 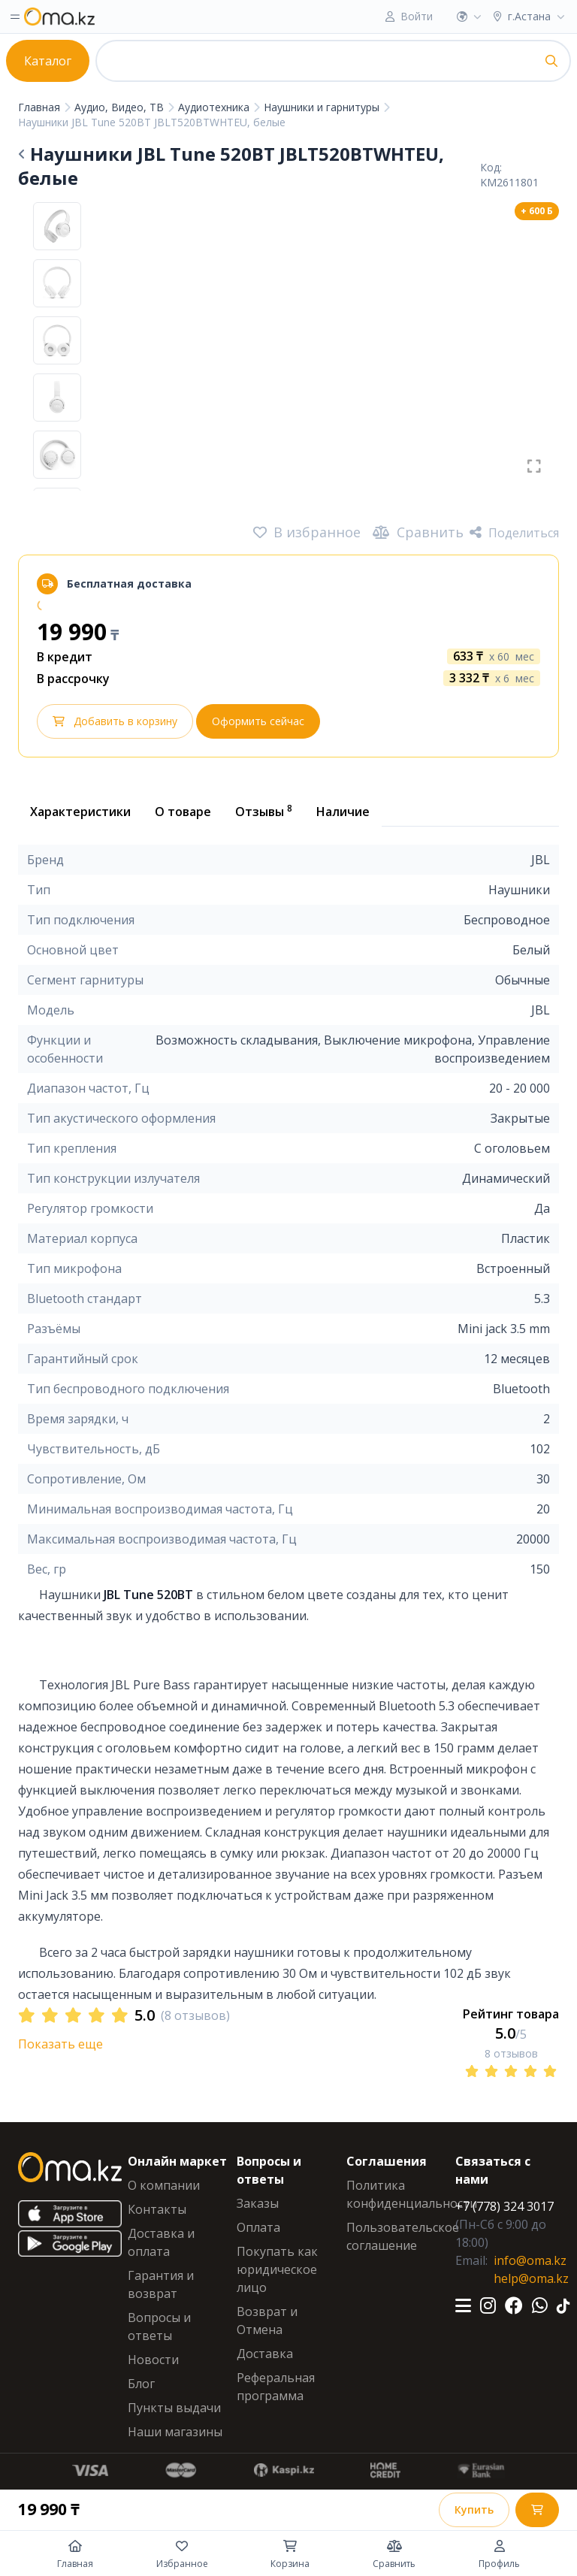 What do you see at coordinates (141, 2383) in the screenshot?
I see `Блог` at bounding box center [141, 2383].